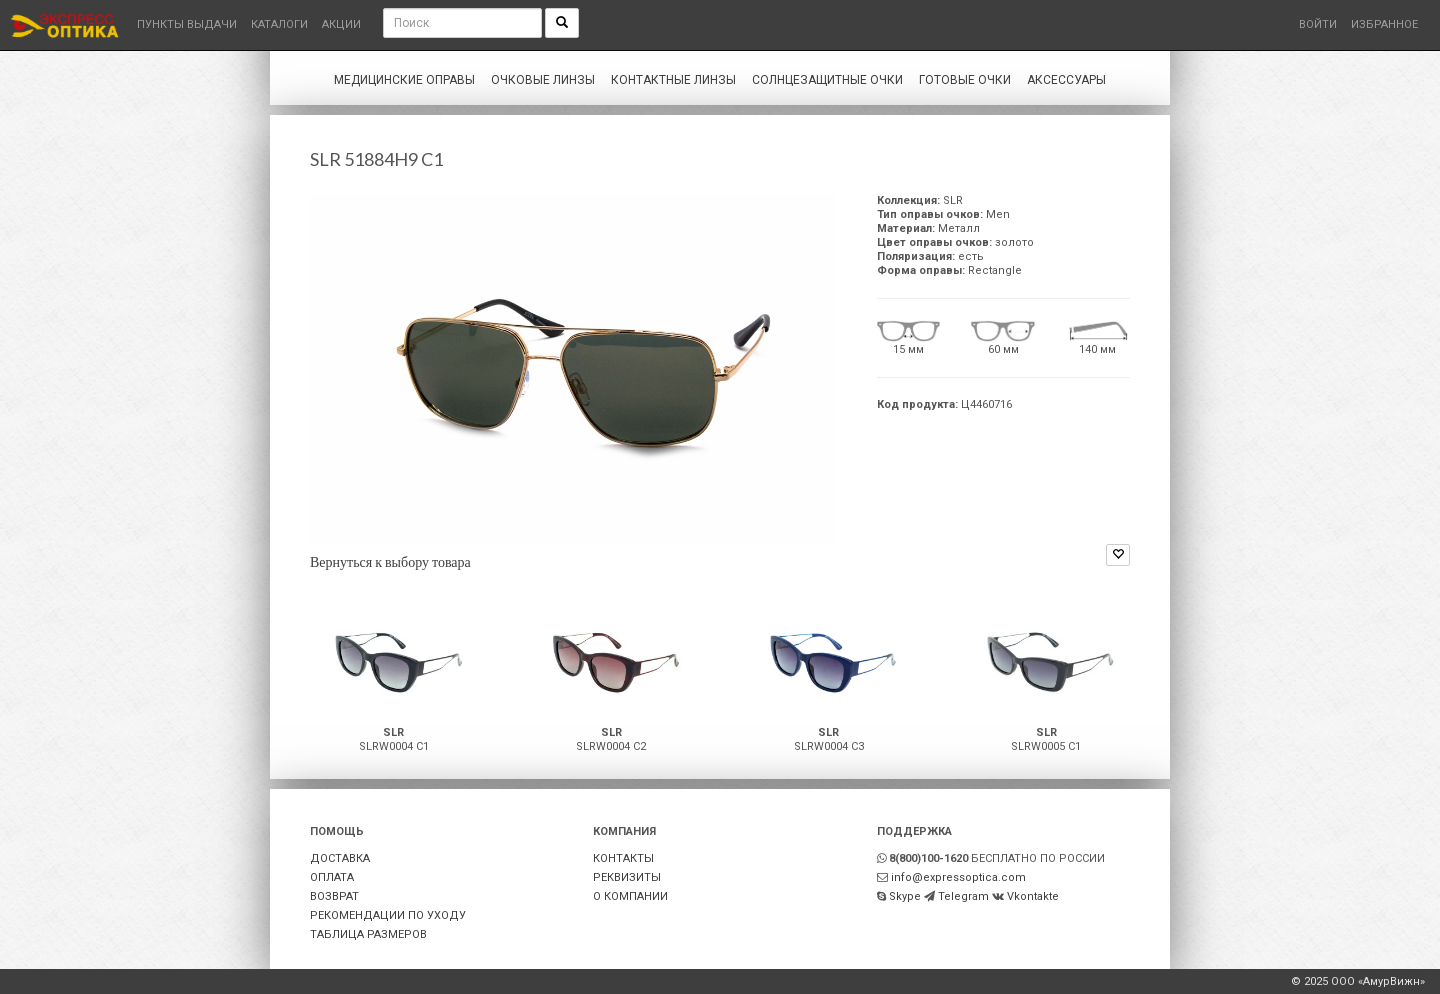  What do you see at coordinates (390, 561) in the screenshot?
I see `Вернуться к выбору товара` at bounding box center [390, 561].